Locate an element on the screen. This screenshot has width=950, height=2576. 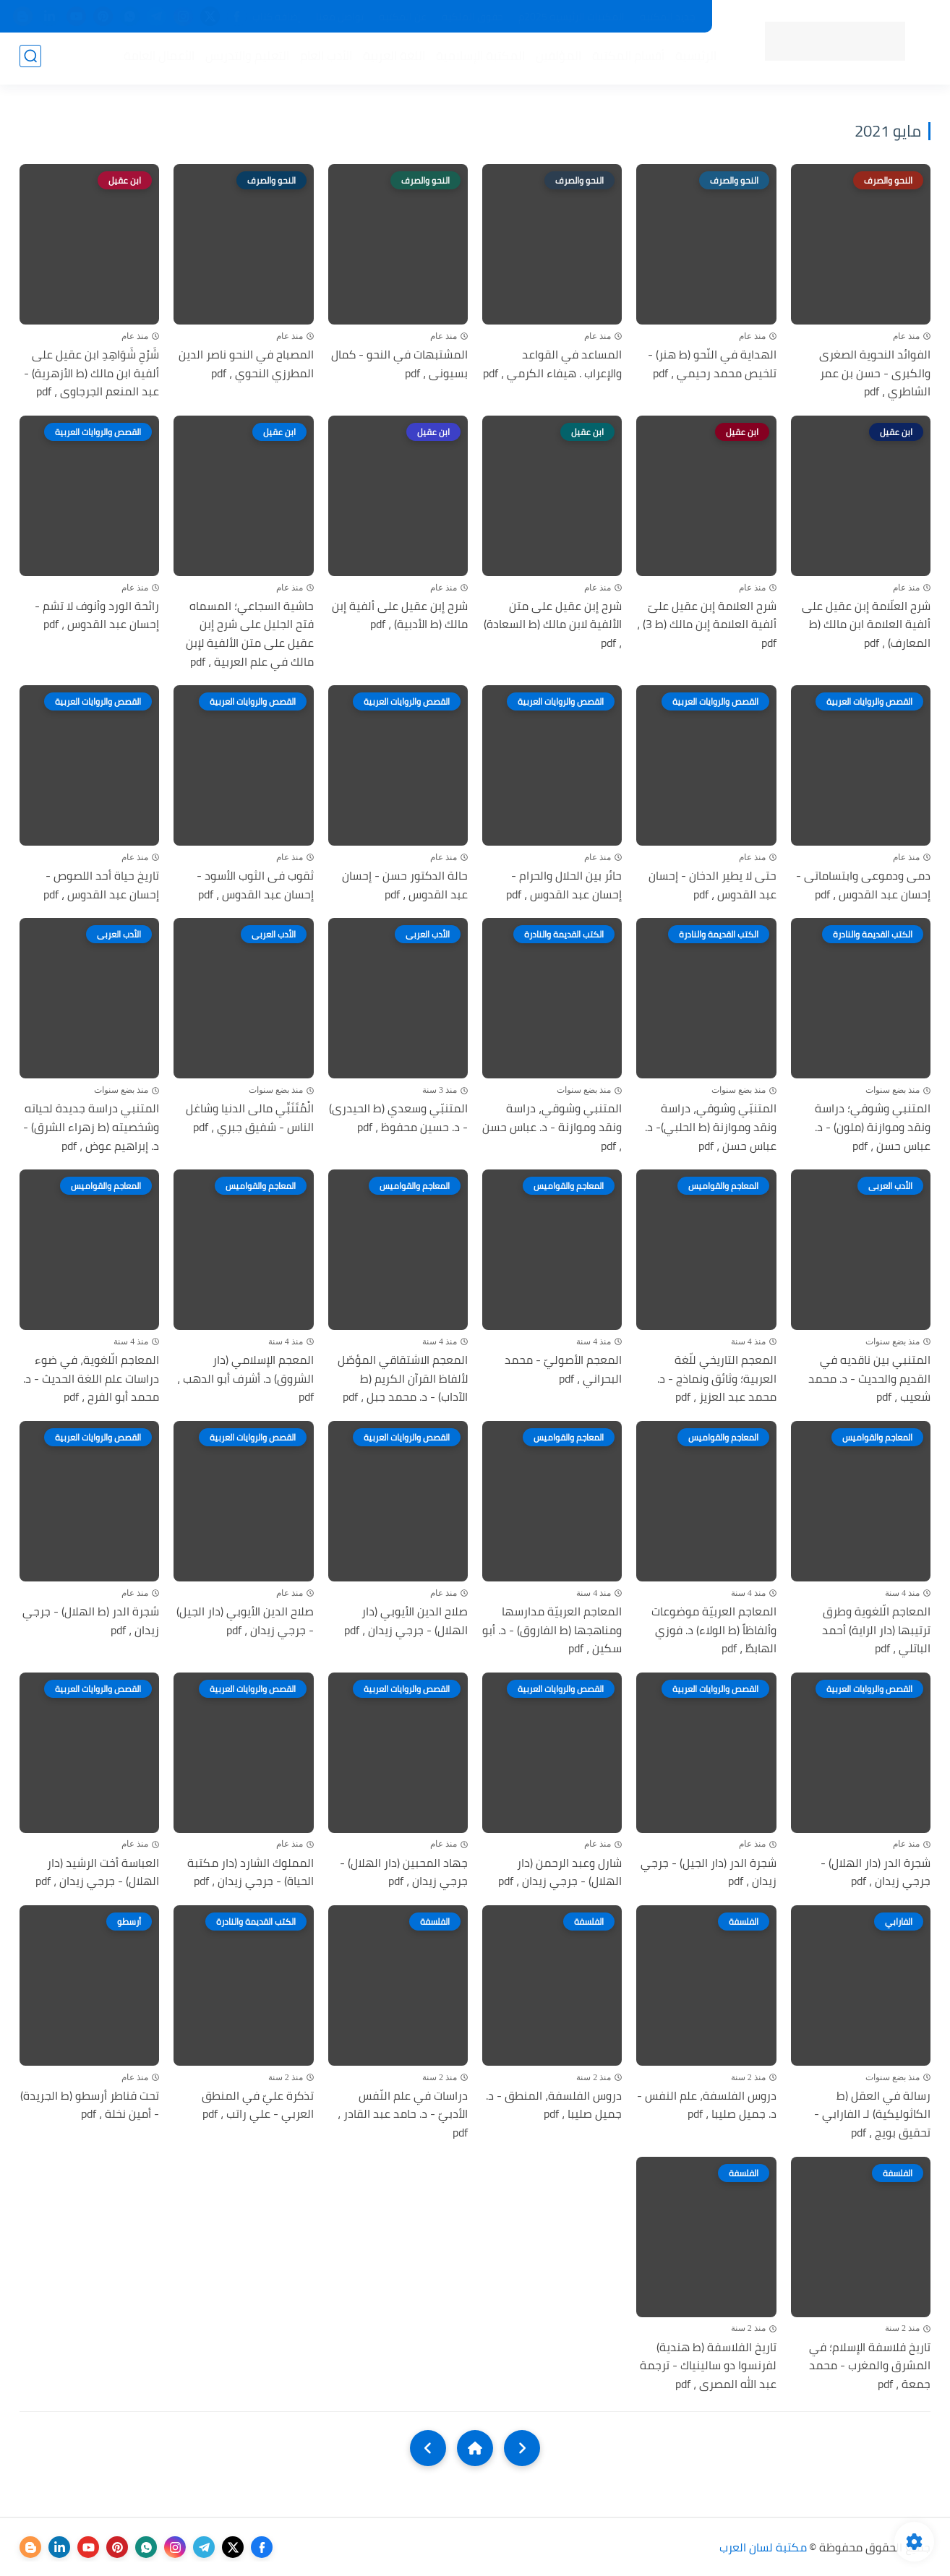
الرئيسية is located at coordinates (693, 58).